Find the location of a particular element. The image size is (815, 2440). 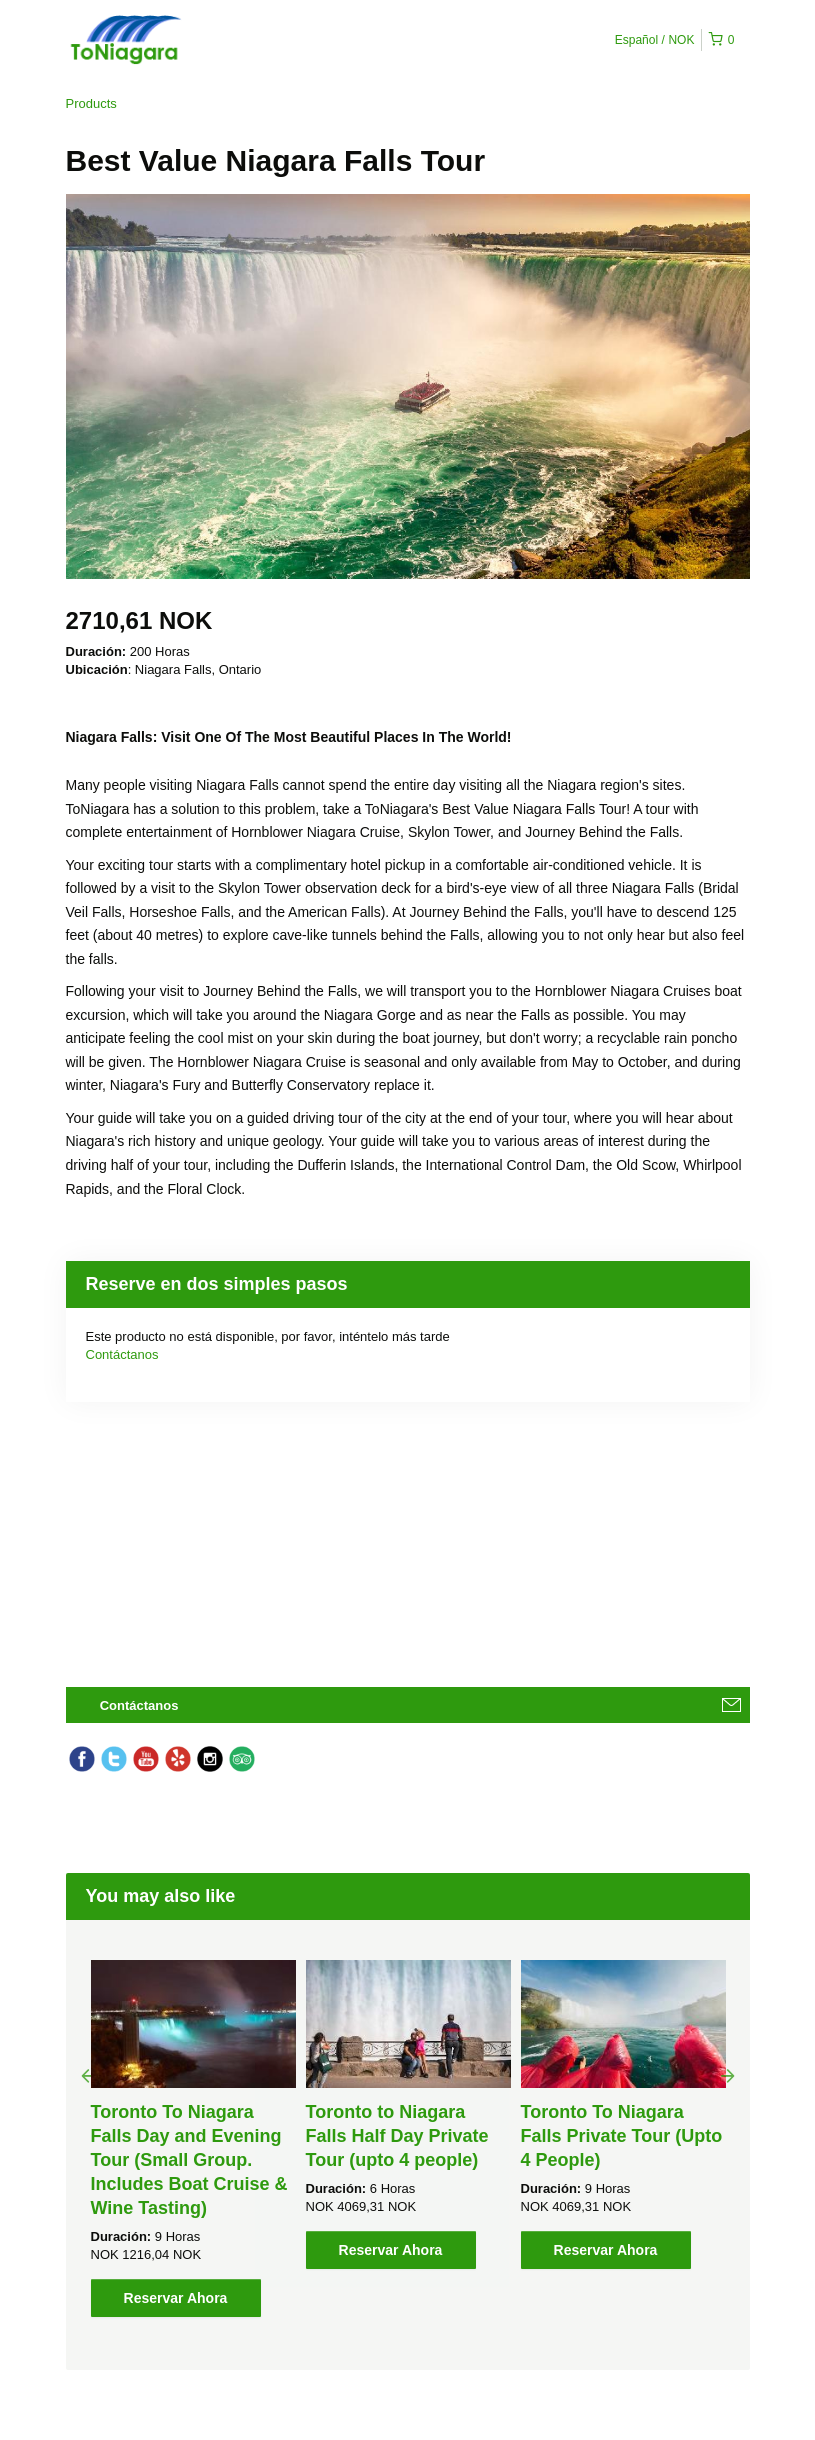

Products is located at coordinates (91, 103).